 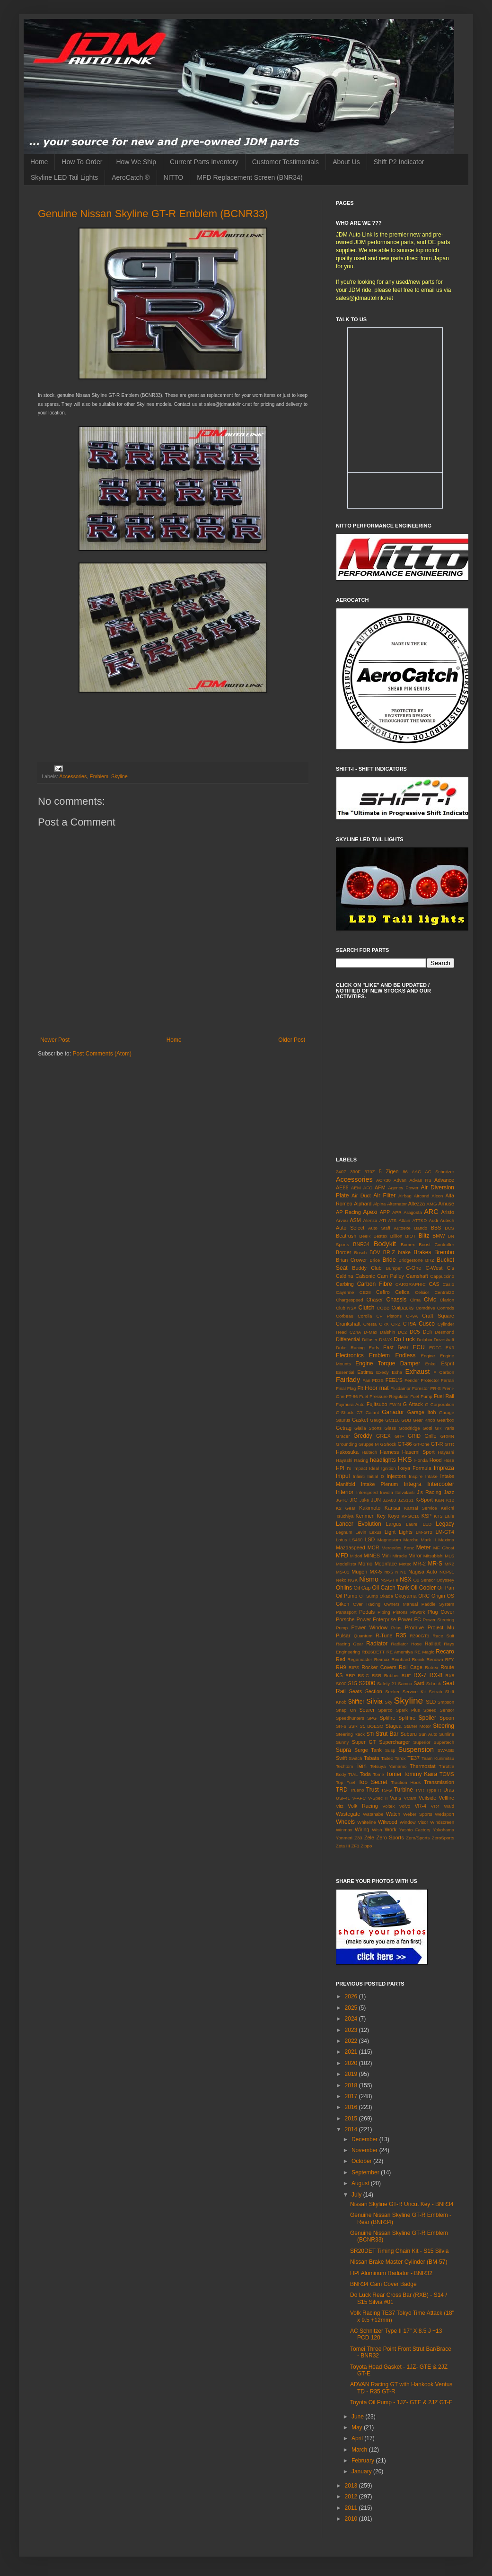 I want to click on S2000, so click(x=367, y=1683).